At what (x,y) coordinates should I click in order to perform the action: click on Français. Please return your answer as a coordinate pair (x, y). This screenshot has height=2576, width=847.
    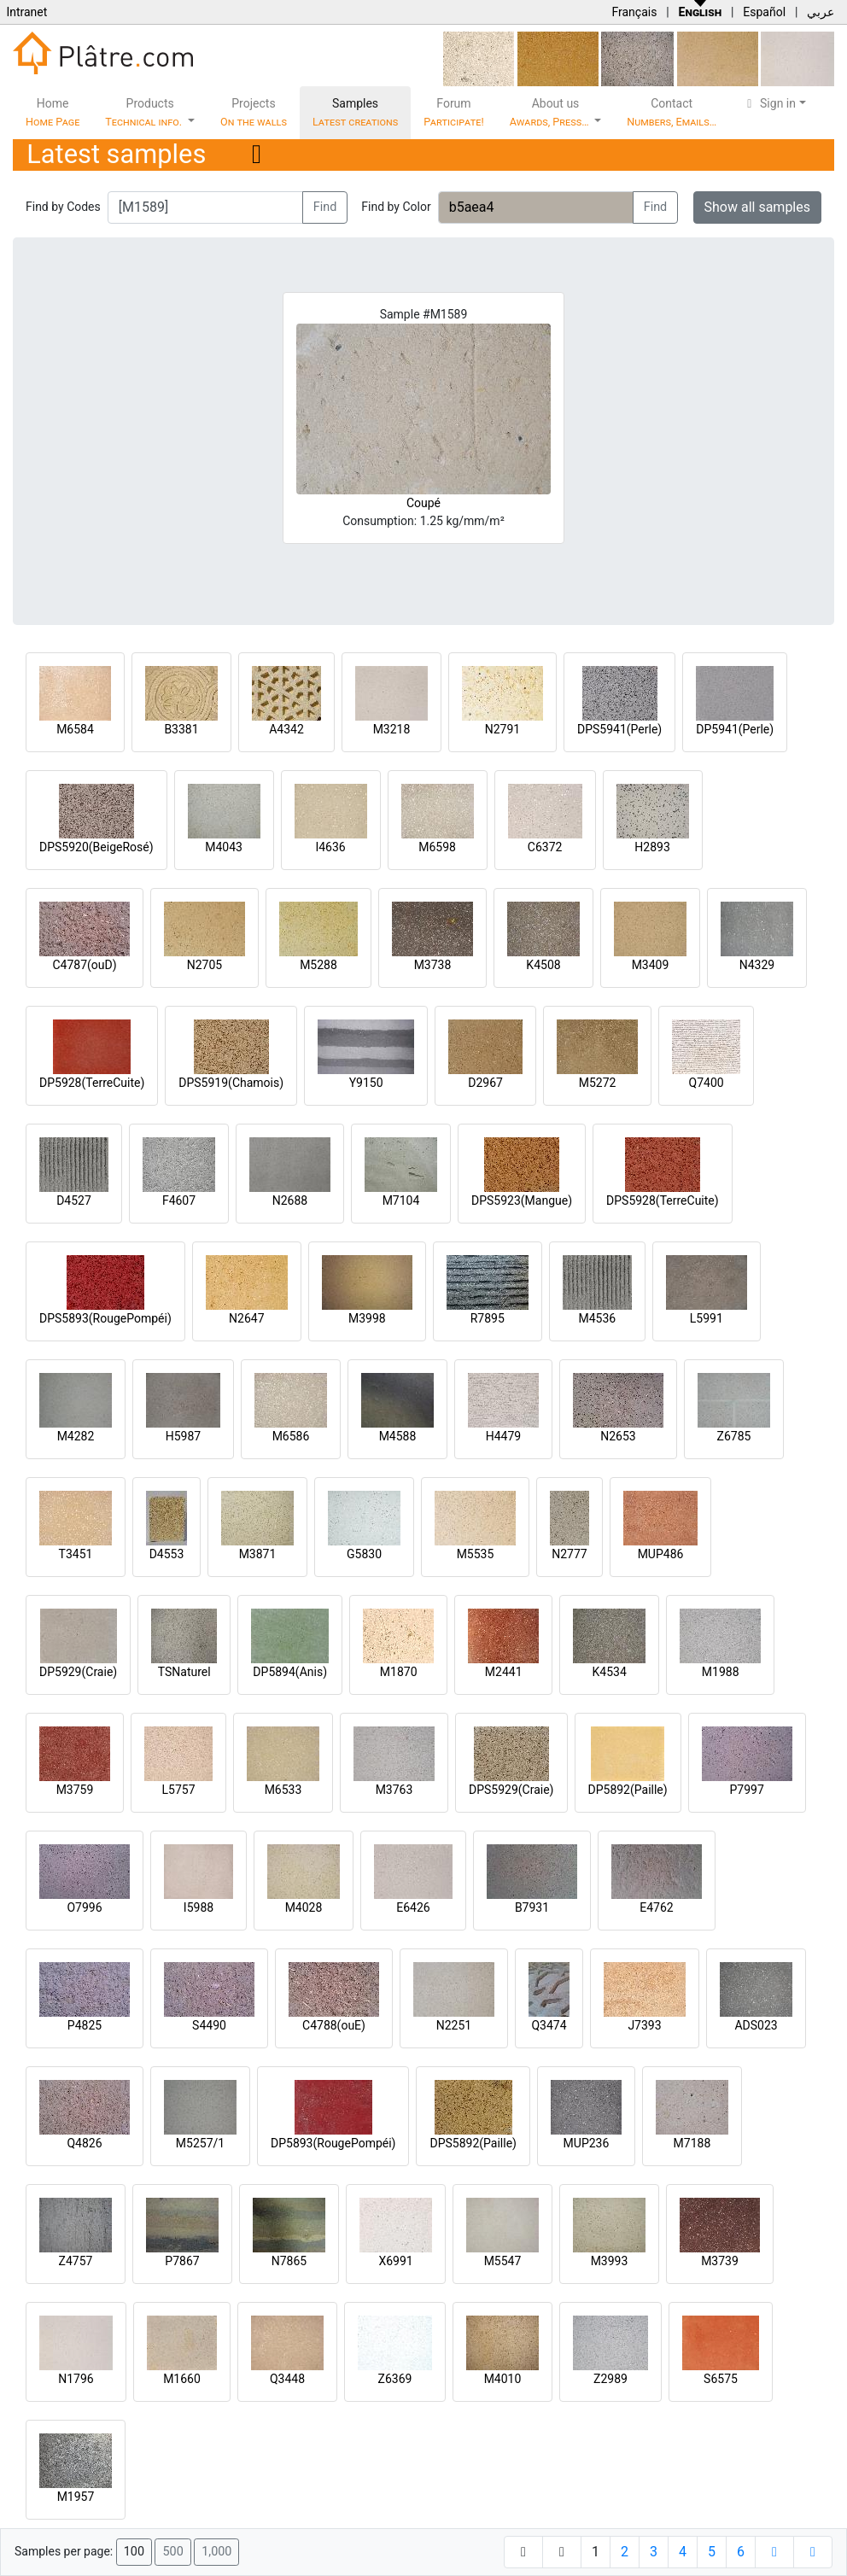
    Looking at the image, I should click on (634, 12).